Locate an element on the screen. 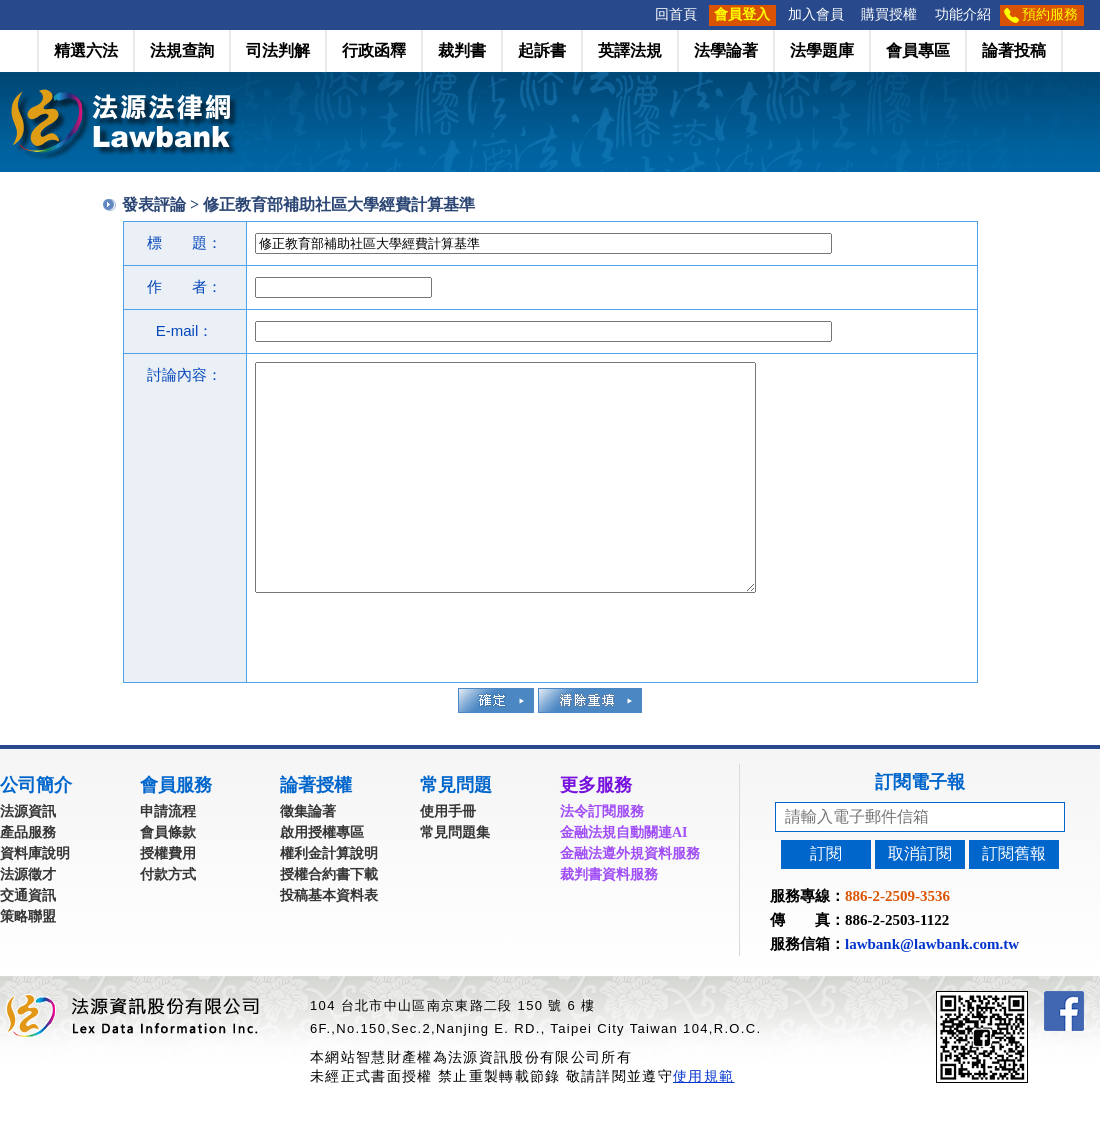 The width and height of the screenshot is (1100, 1145). 使用規範 is located at coordinates (703, 1121).